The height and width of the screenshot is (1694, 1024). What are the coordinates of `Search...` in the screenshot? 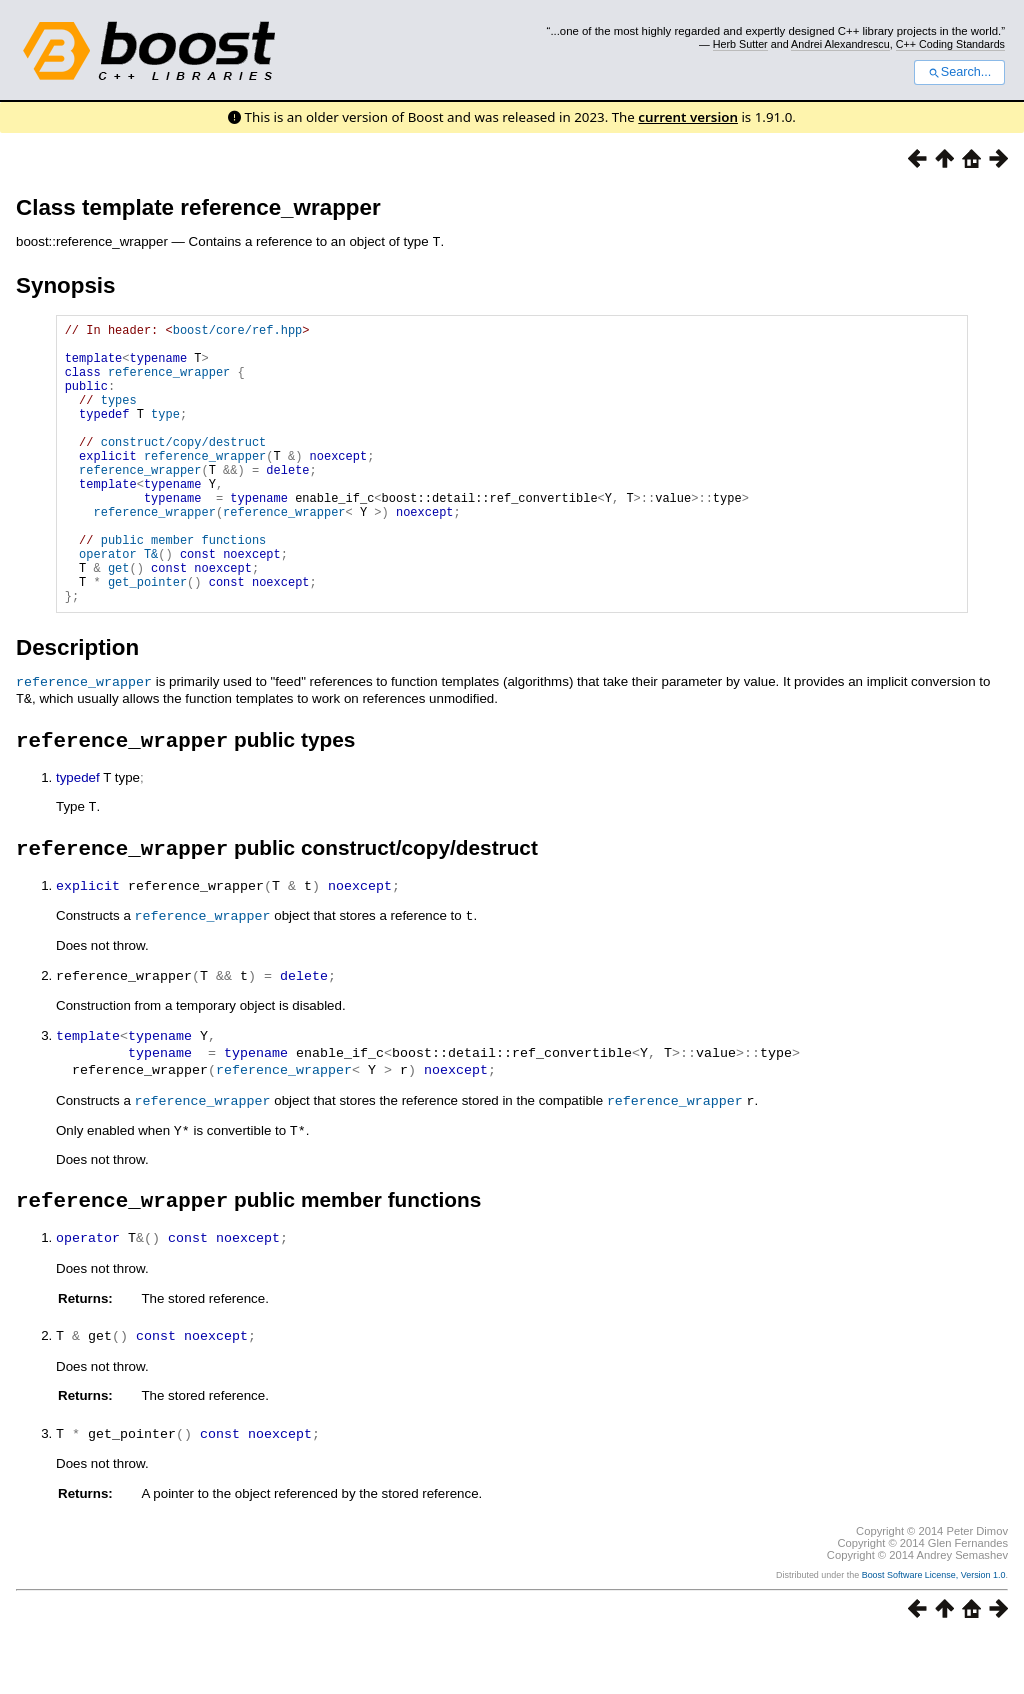 It's located at (959, 72).